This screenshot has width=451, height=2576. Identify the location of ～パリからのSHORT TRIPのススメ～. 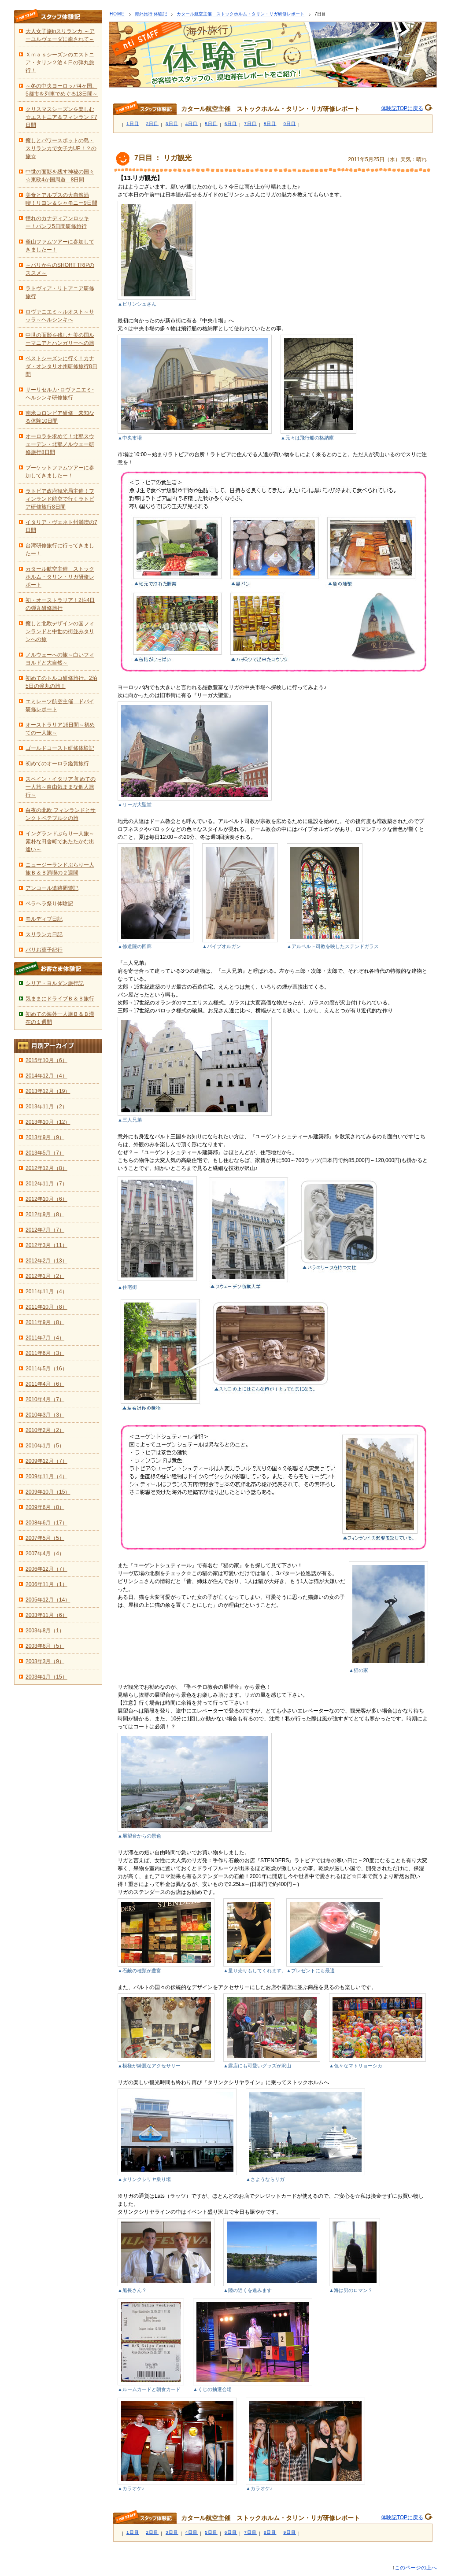
(60, 269).